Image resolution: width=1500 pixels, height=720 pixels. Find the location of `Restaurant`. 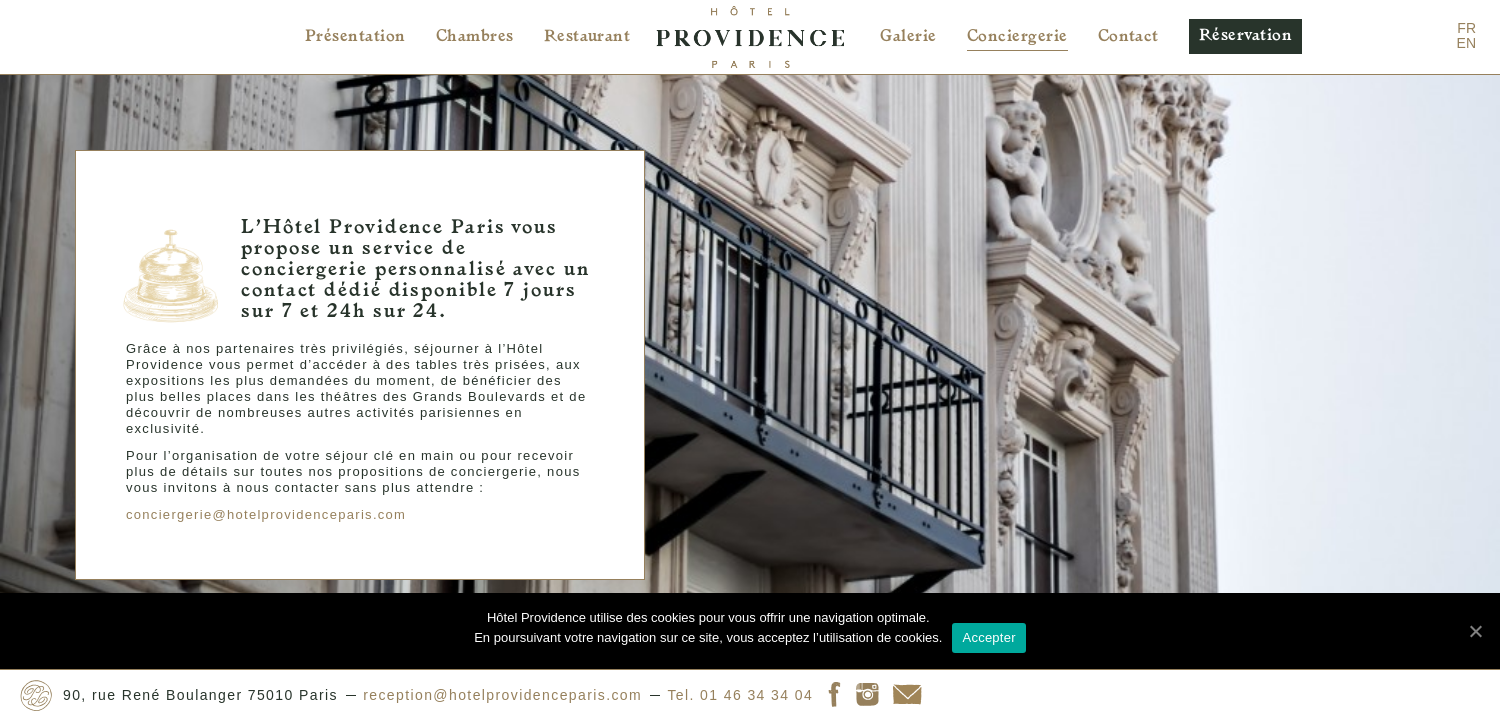

Restaurant is located at coordinates (587, 37).